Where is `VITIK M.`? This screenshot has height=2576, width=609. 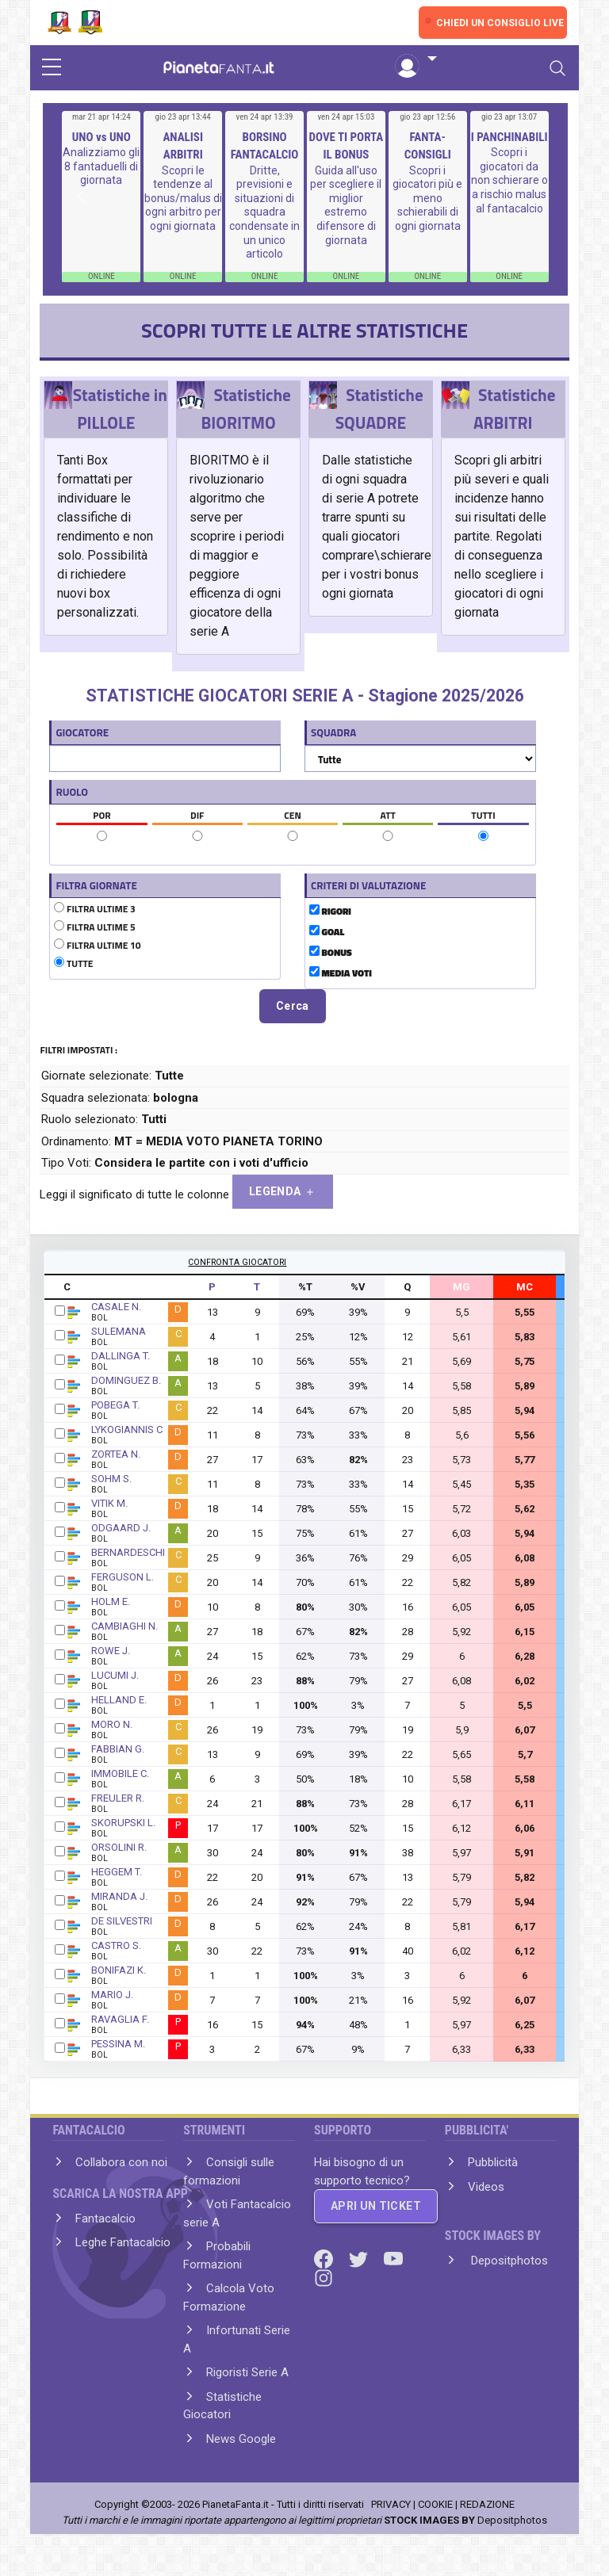 VITIK M. is located at coordinates (109, 1503).